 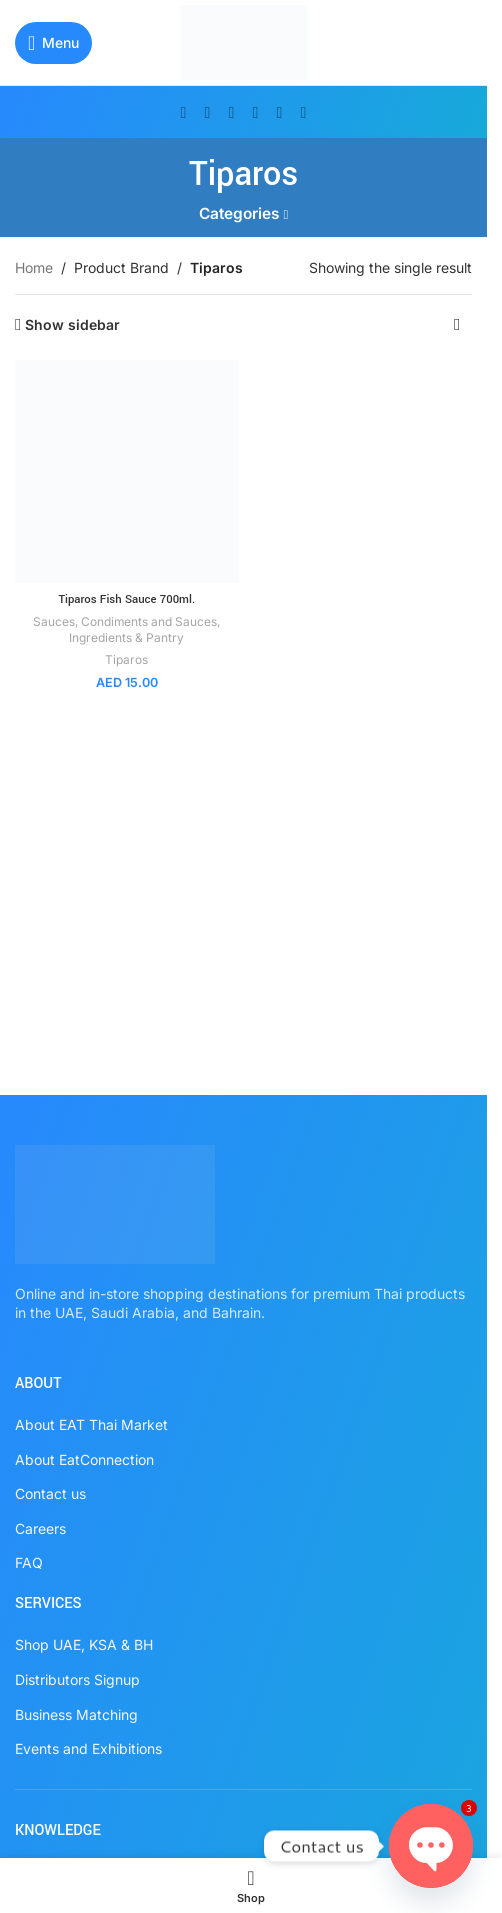 What do you see at coordinates (76, 1714) in the screenshot?
I see `Business Matching` at bounding box center [76, 1714].